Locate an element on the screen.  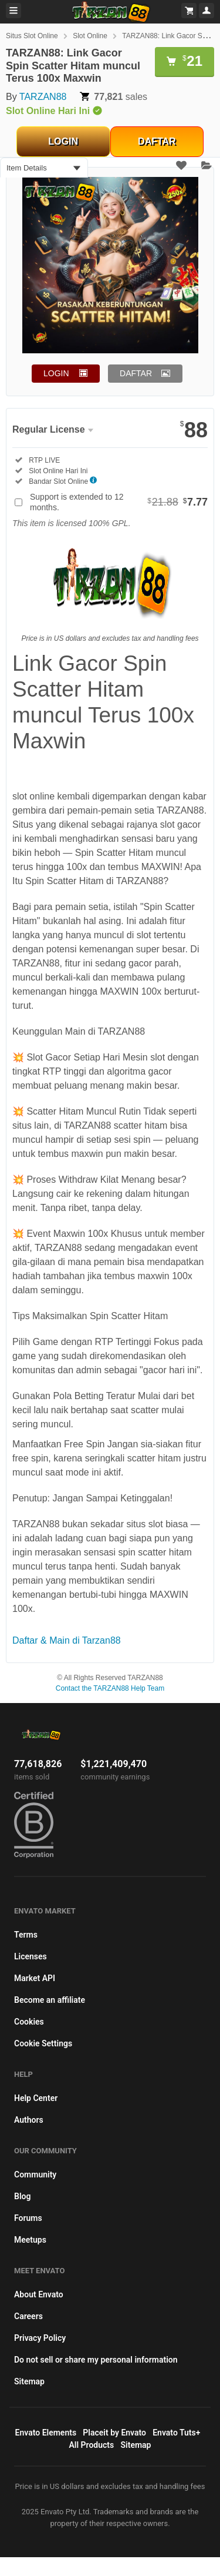
DAFTAR [button] is located at coordinates (136, 373).